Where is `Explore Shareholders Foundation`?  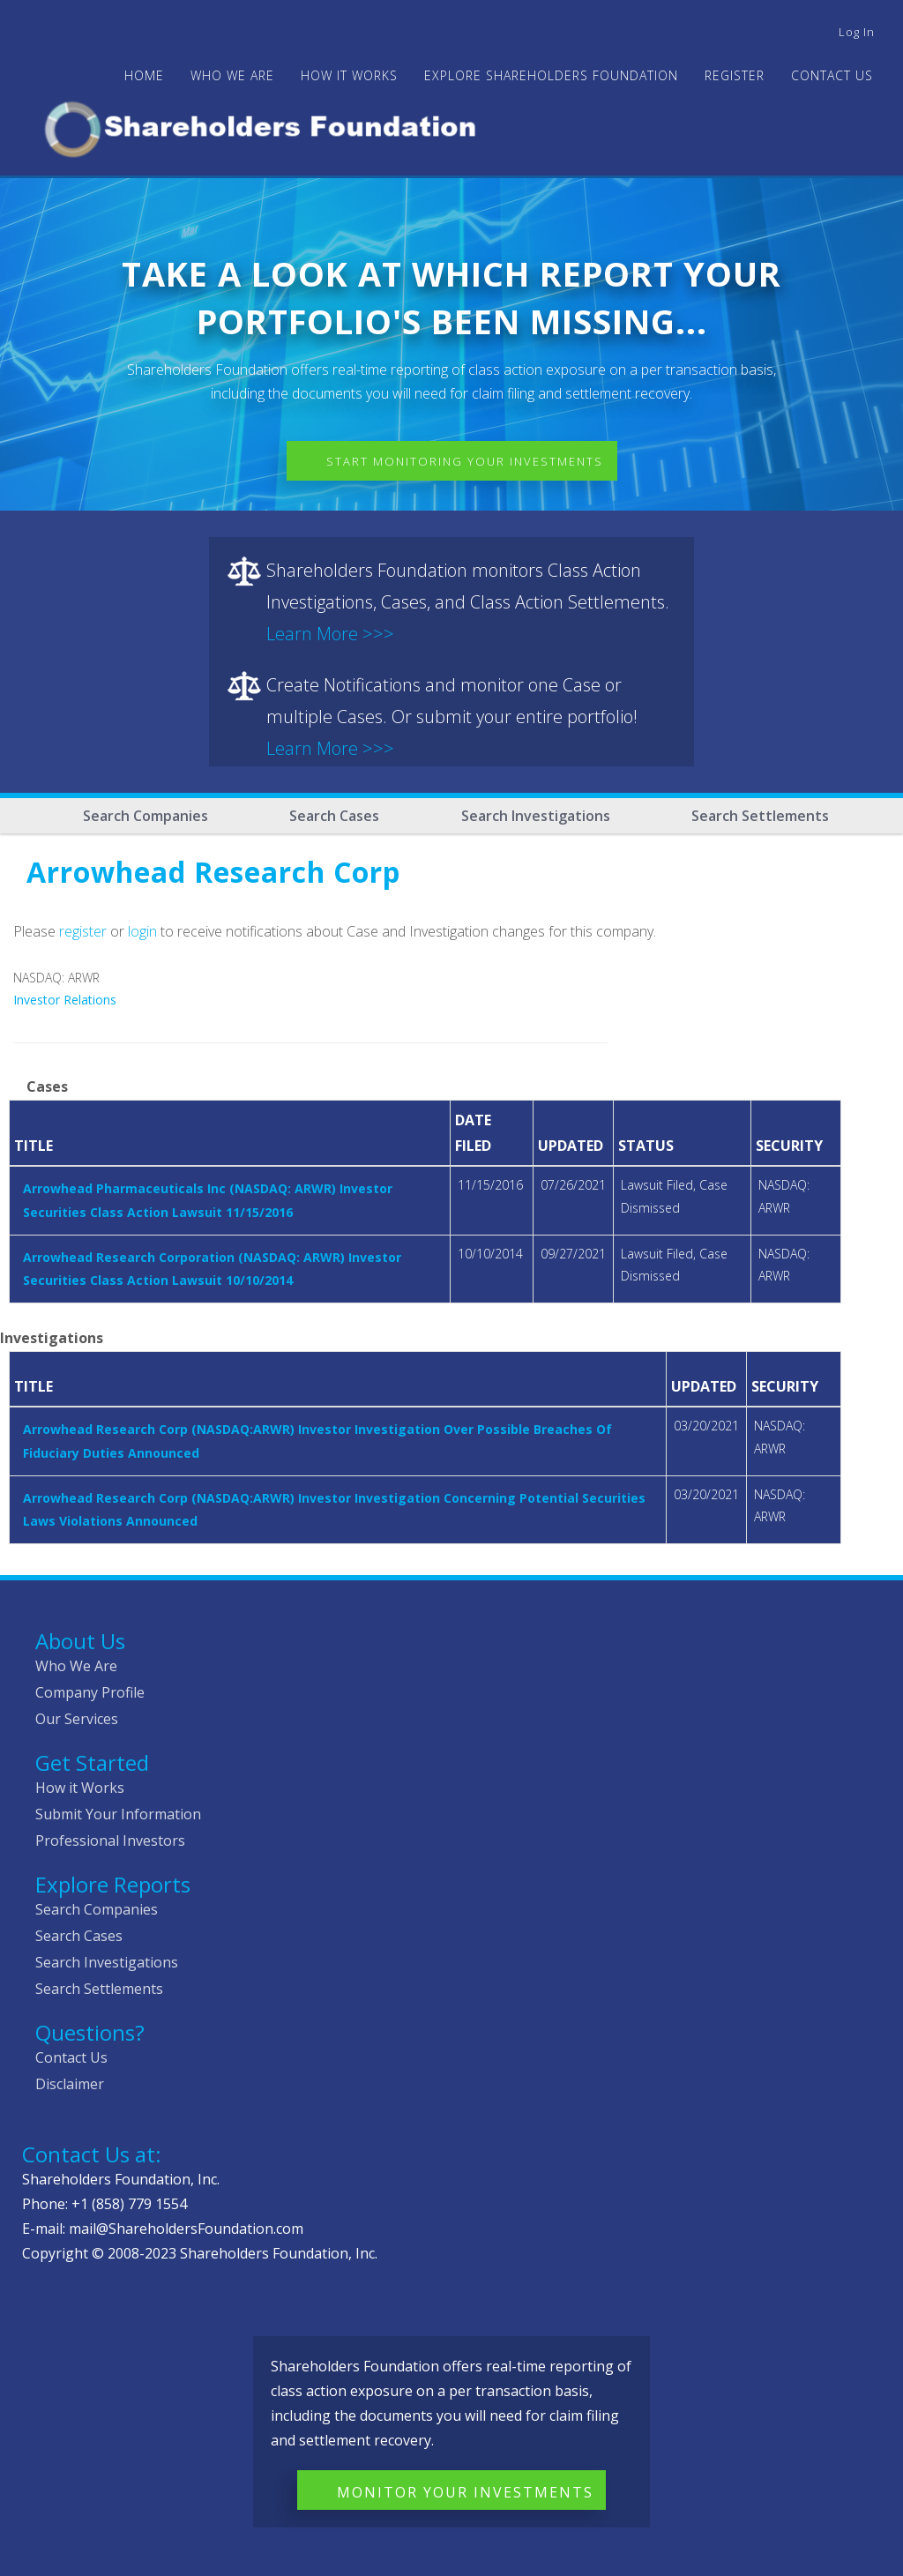 Explore Shareholders Foundation is located at coordinates (551, 75).